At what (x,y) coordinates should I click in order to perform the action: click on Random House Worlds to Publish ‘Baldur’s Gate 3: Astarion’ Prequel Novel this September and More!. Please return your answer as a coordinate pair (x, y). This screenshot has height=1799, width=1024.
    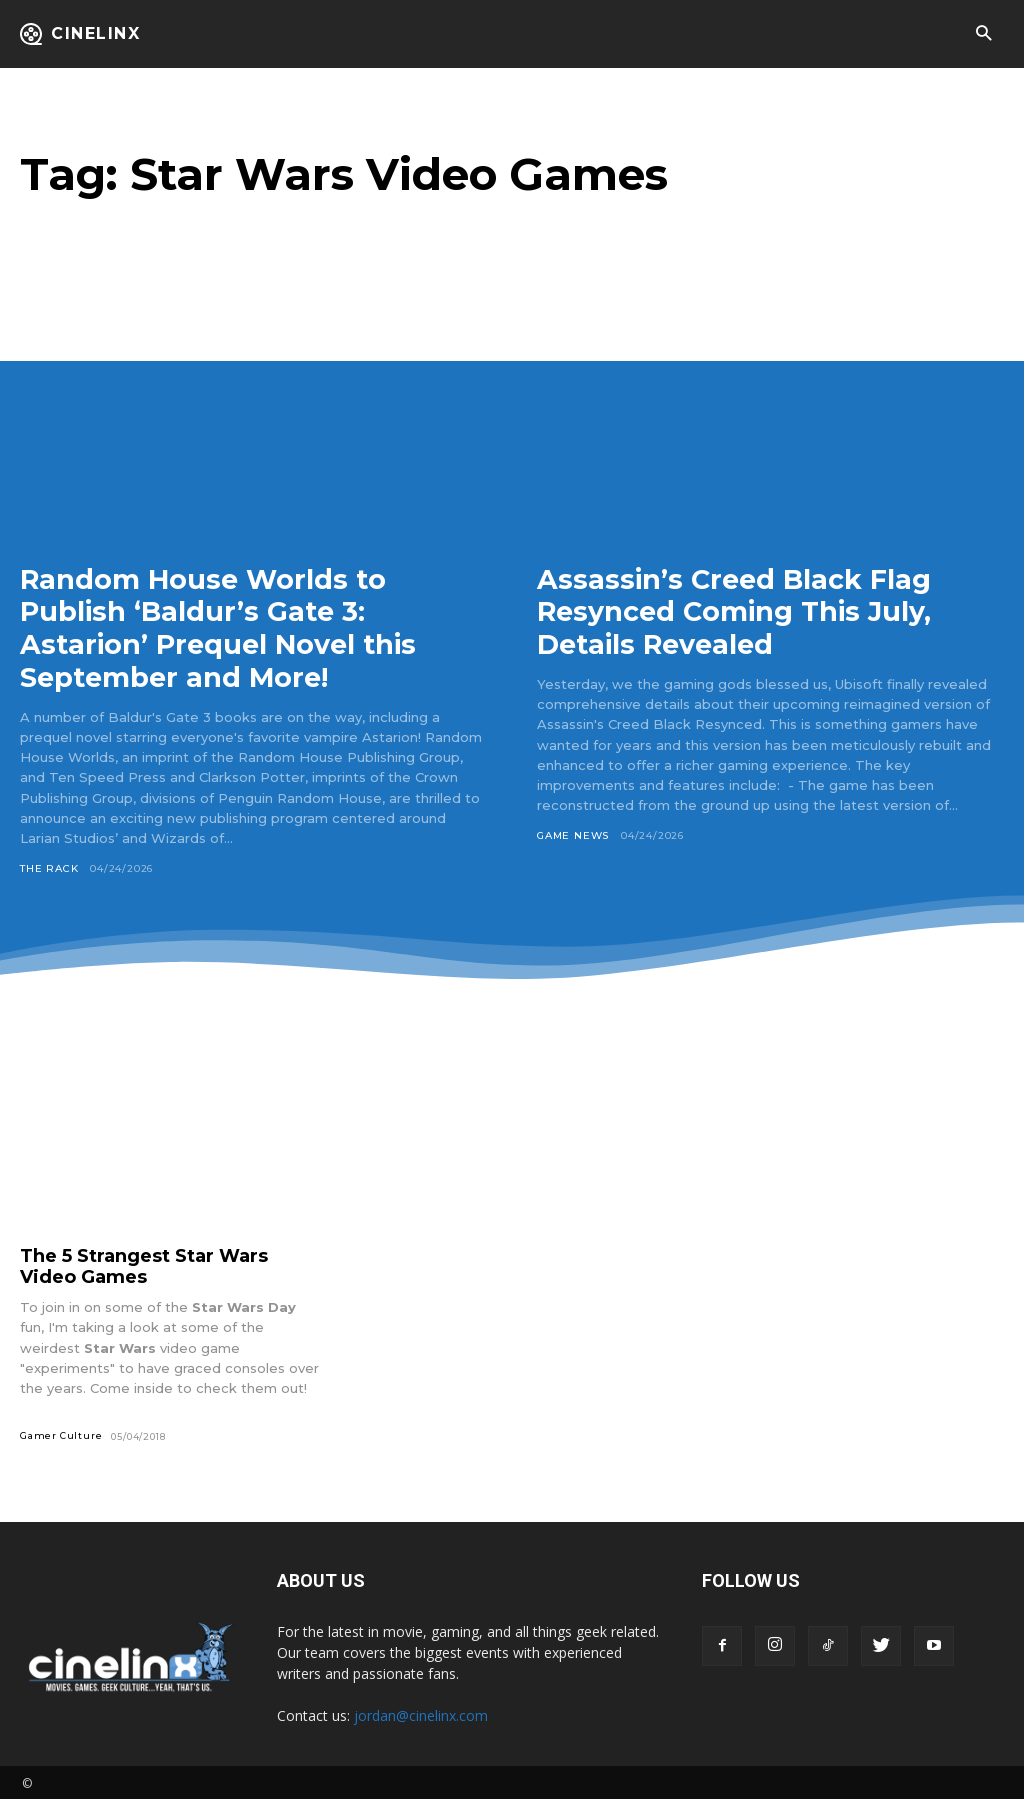
    Looking at the image, I should click on (222, 627).